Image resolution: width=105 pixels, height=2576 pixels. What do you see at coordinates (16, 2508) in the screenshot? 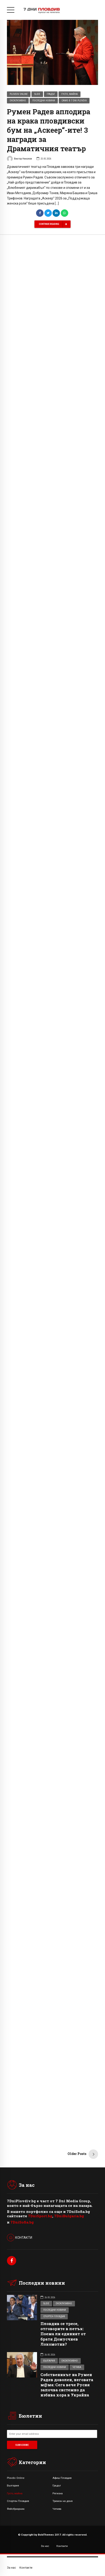
I see `Фейсбукарник` at bounding box center [16, 2508].